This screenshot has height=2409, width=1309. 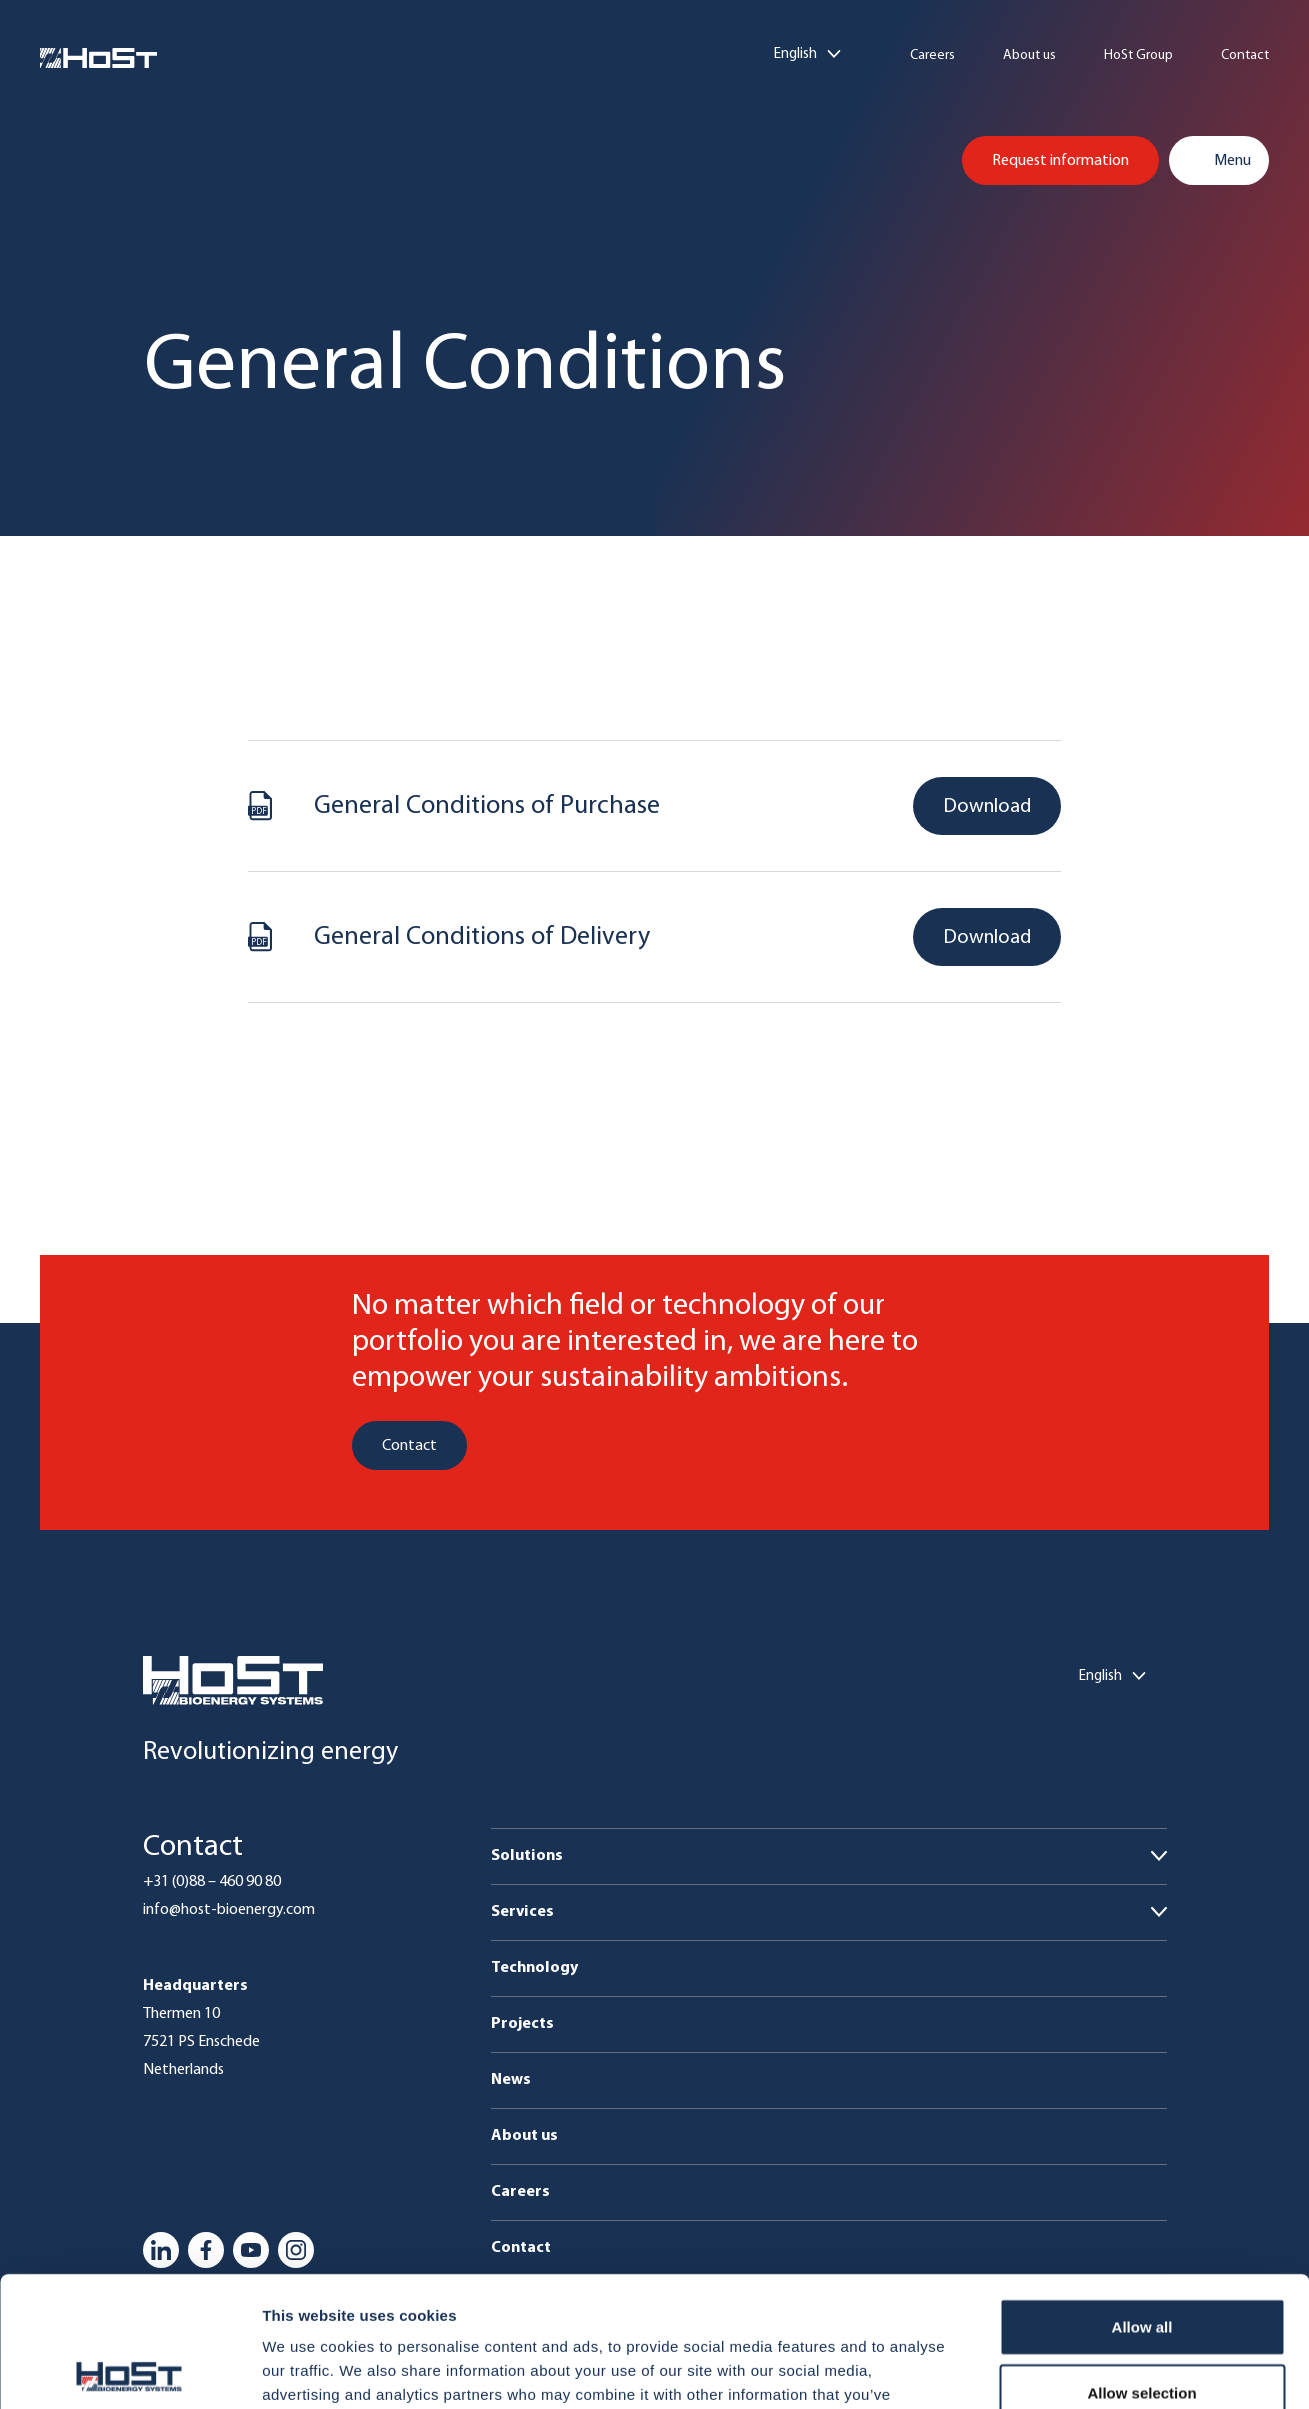 I want to click on Technology, so click(x=534, y=1968).